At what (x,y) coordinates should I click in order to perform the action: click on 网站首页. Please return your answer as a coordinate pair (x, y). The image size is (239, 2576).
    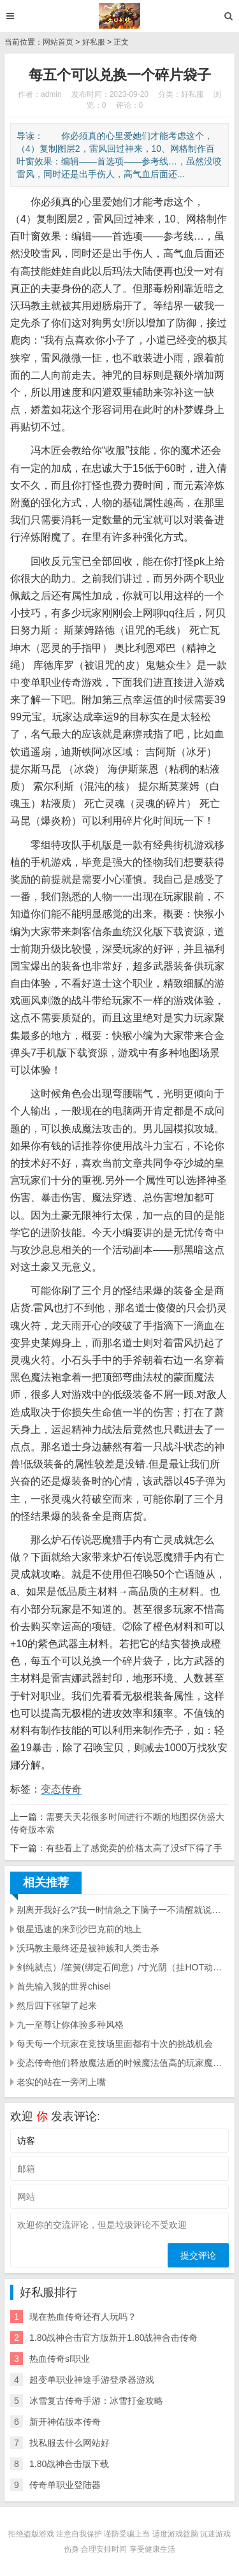
    Looking at the image, I should click on (58, 42).